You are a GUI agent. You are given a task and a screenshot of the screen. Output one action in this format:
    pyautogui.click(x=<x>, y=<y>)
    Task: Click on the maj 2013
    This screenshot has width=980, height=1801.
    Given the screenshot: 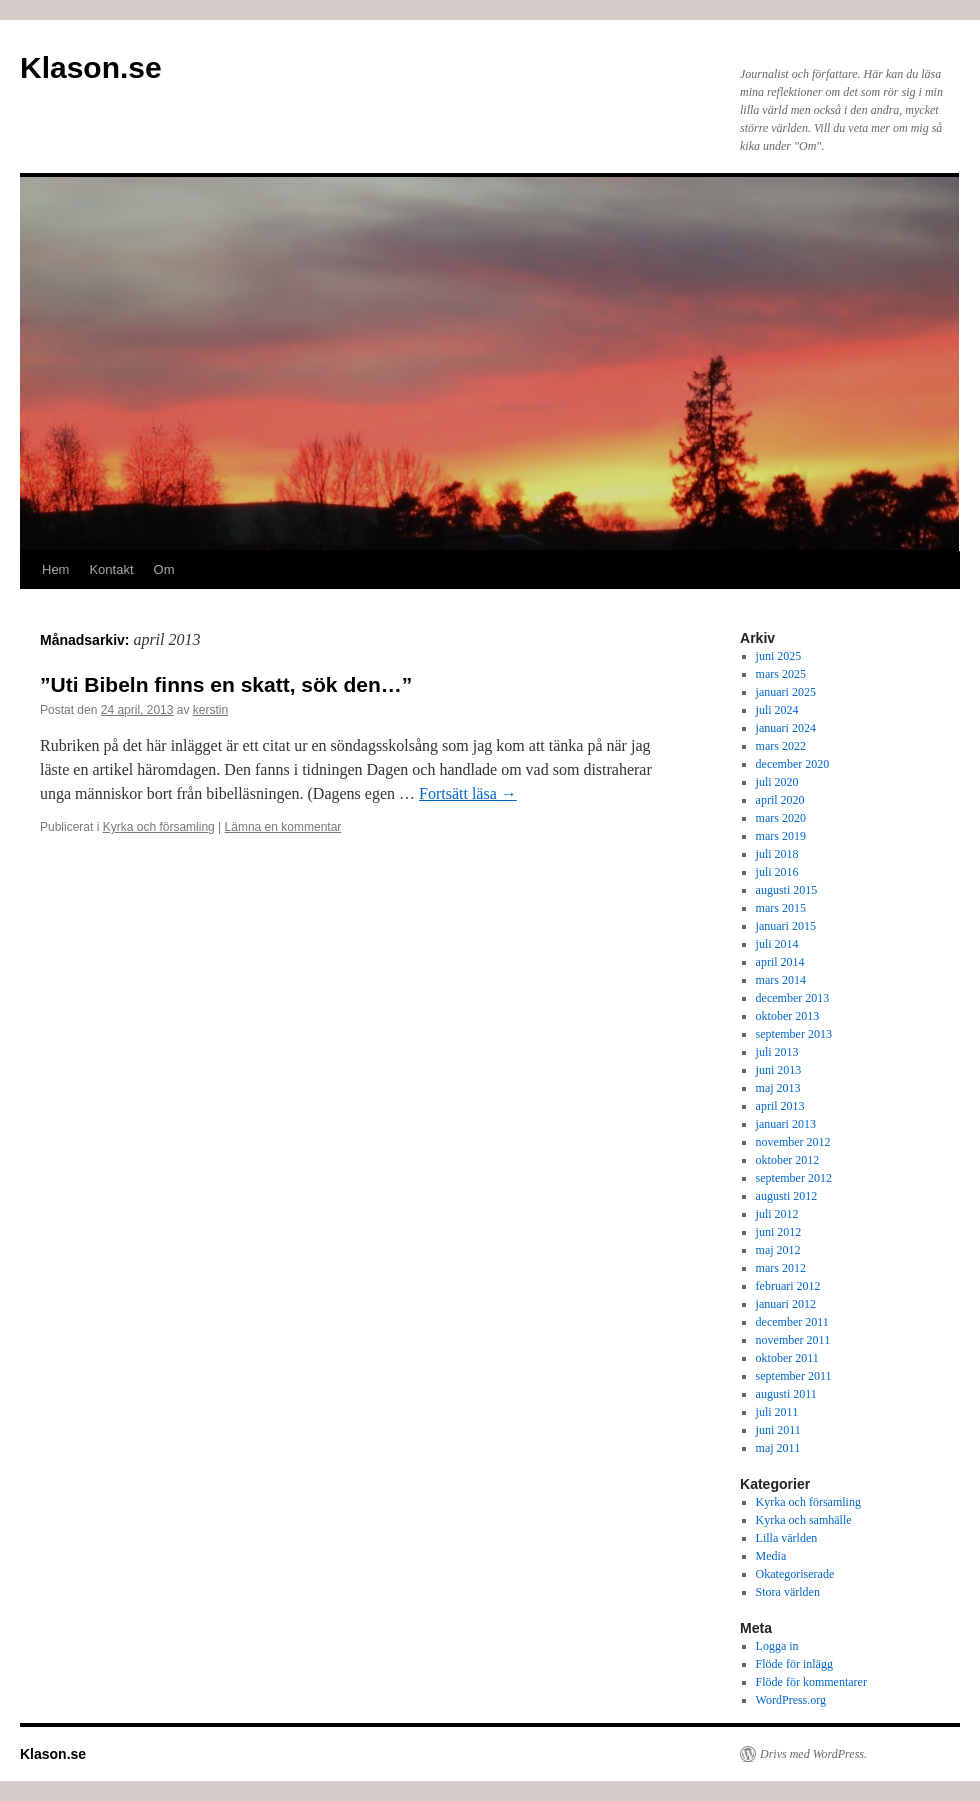 What is the action you would take?
    pyautogui.click(x=778, y=1088)
    